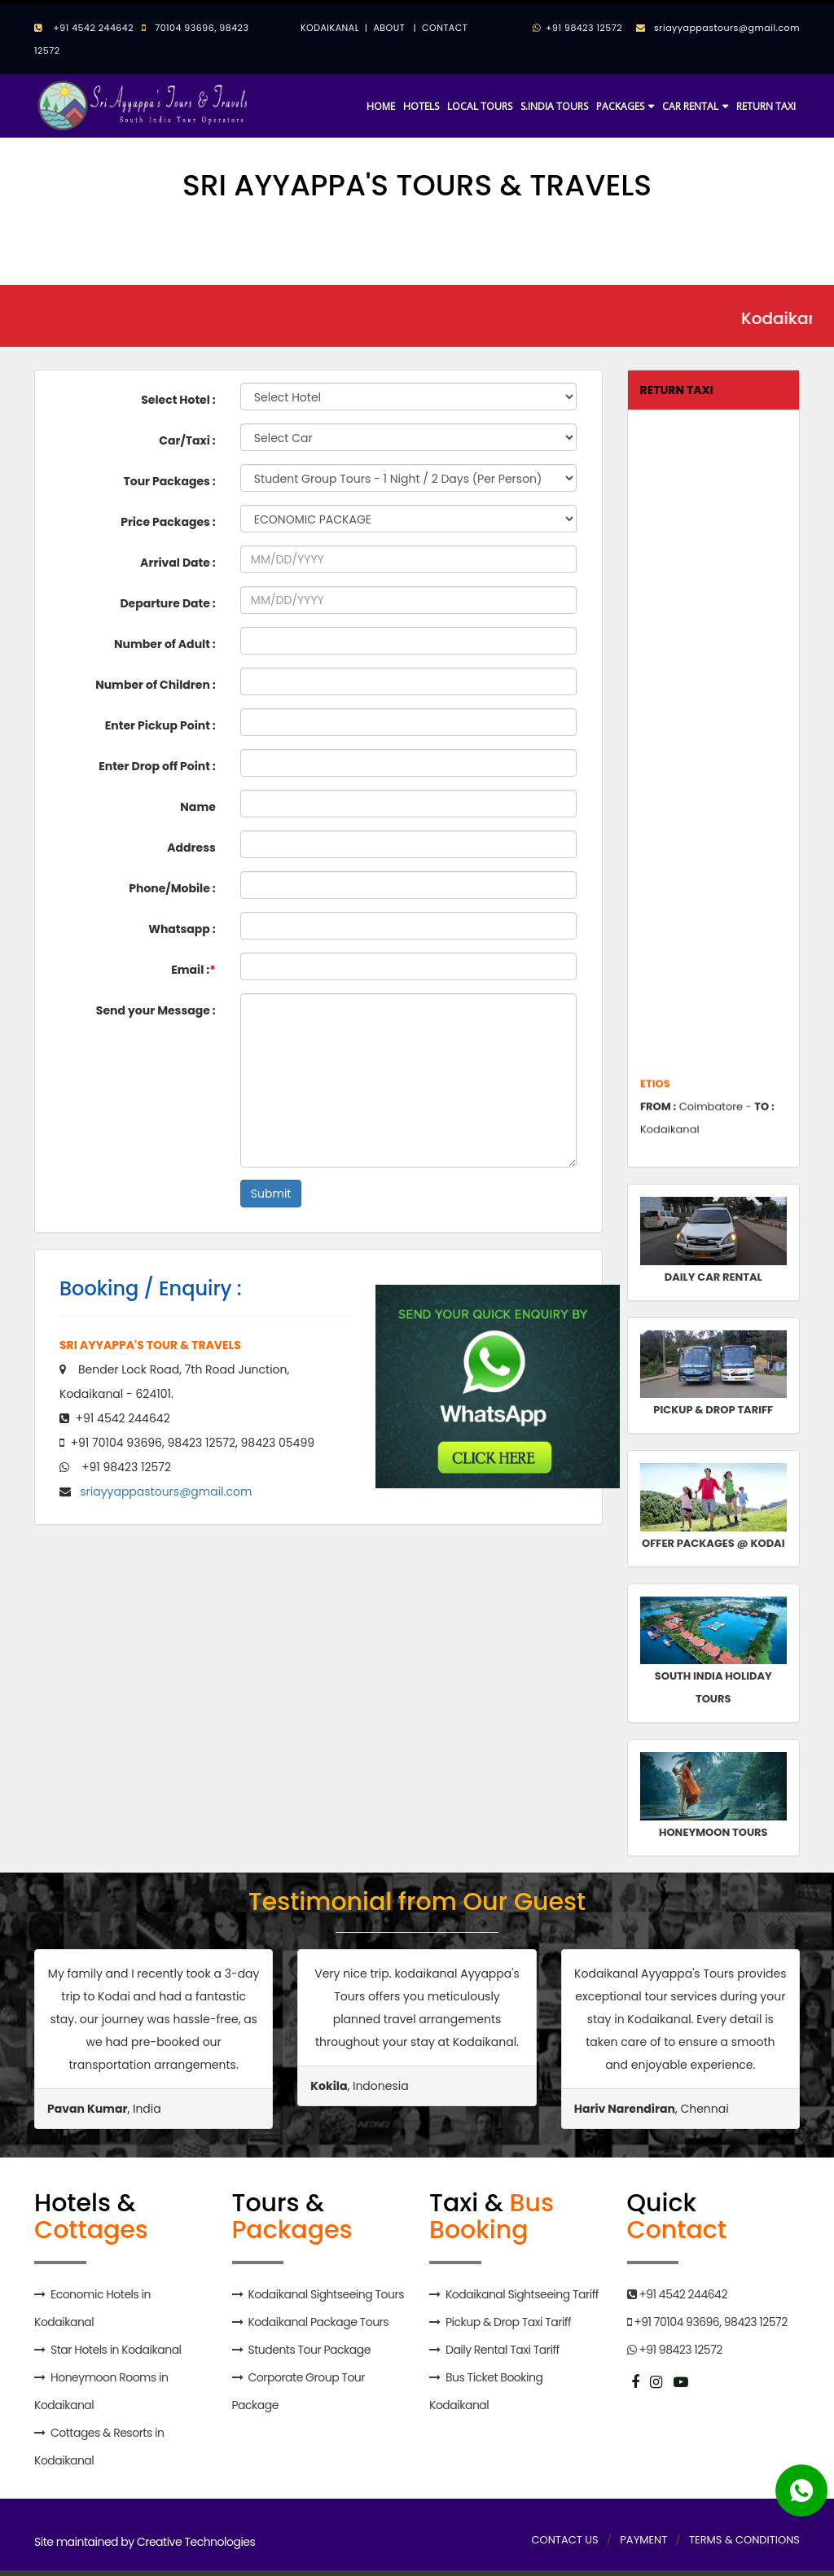 The height and width of the screenshot is (2576, 834). Describe the element at coordinates (172, 888) in the screenshot. I see `Phone/Mobile :` at that location.